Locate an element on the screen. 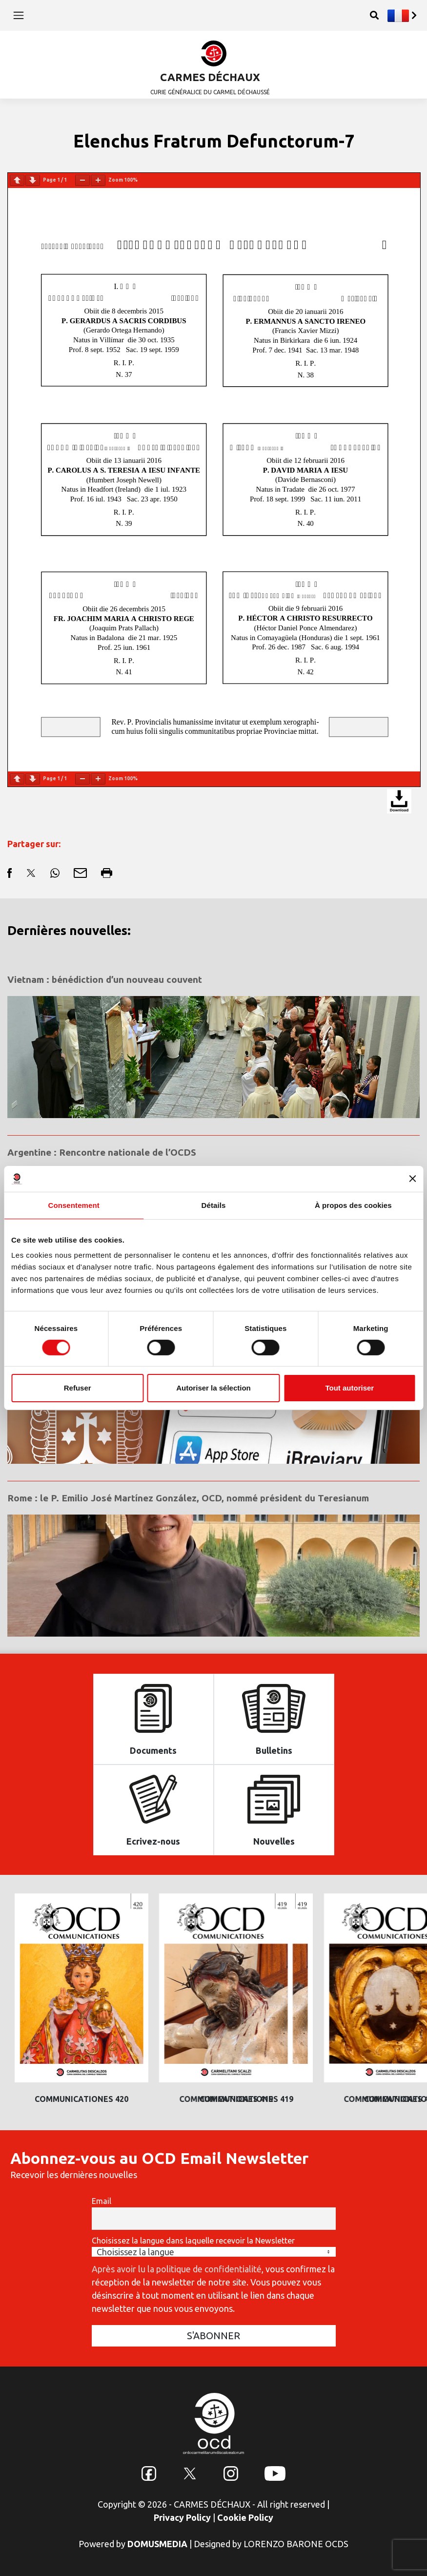 The width and height of the screenshot is (427, 2576). Privacy Policy is located at coordinates (182, 2517).